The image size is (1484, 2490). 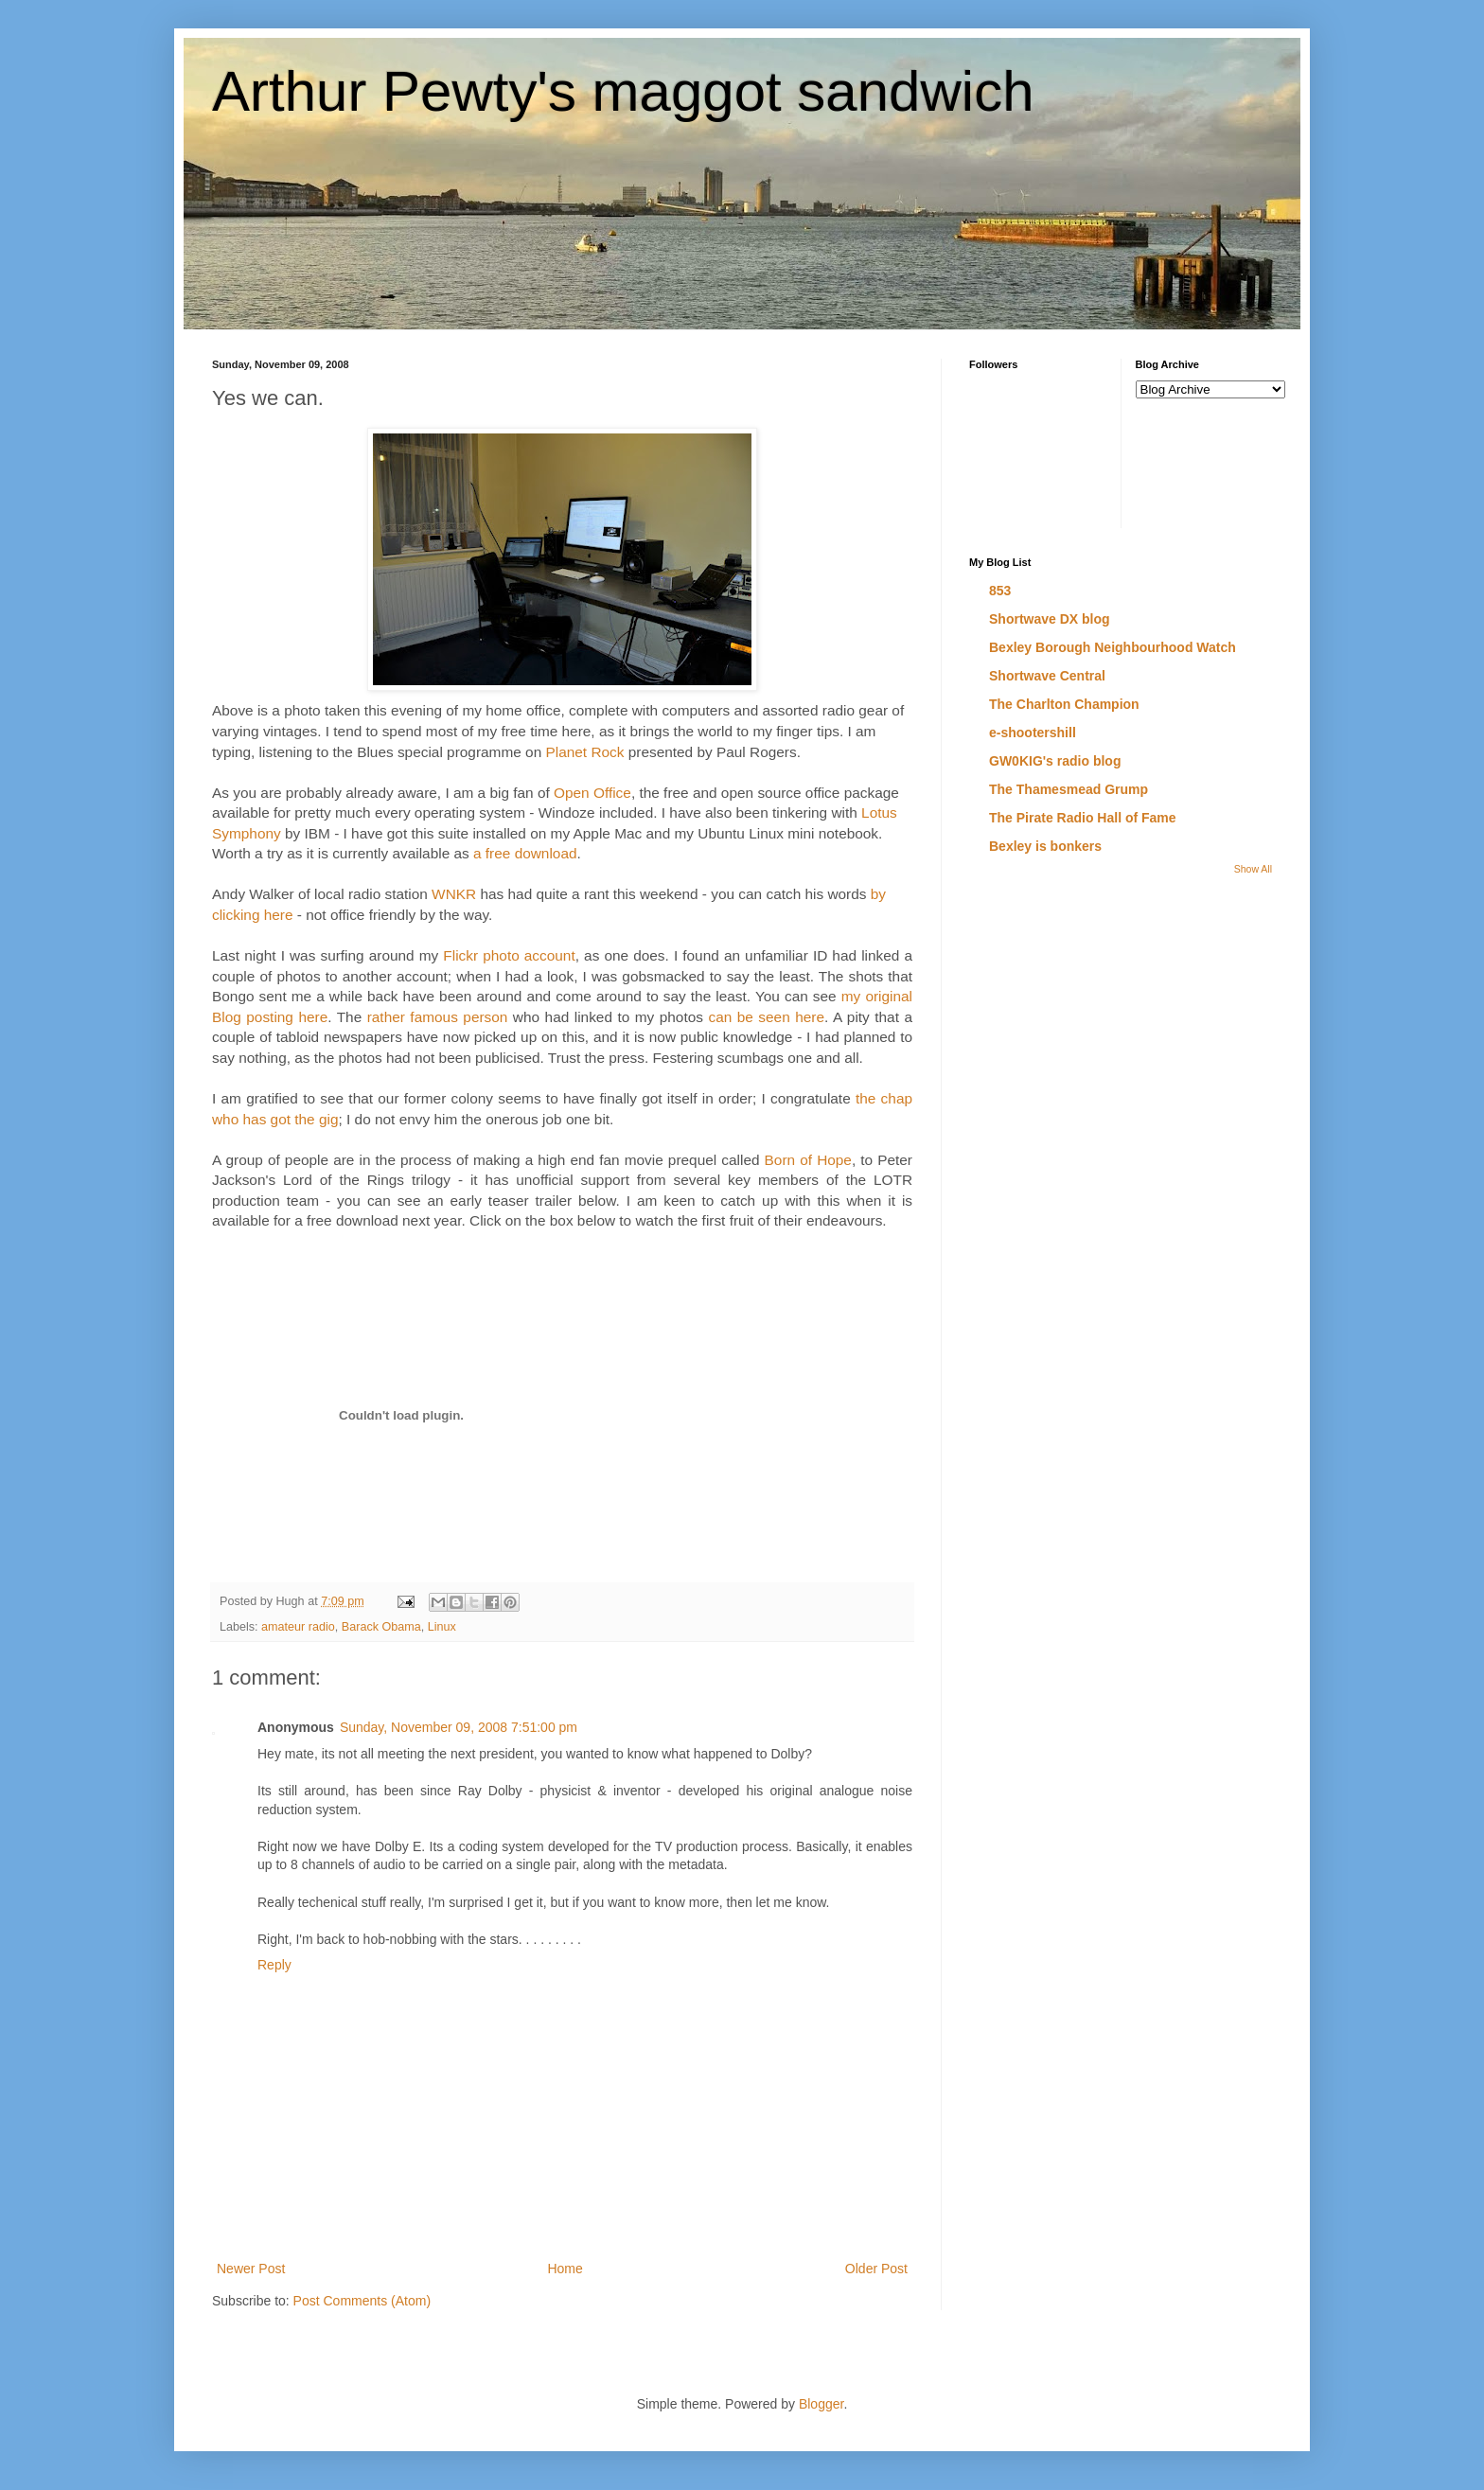 I want to click on Blogger, so click(x=821, y=2403).